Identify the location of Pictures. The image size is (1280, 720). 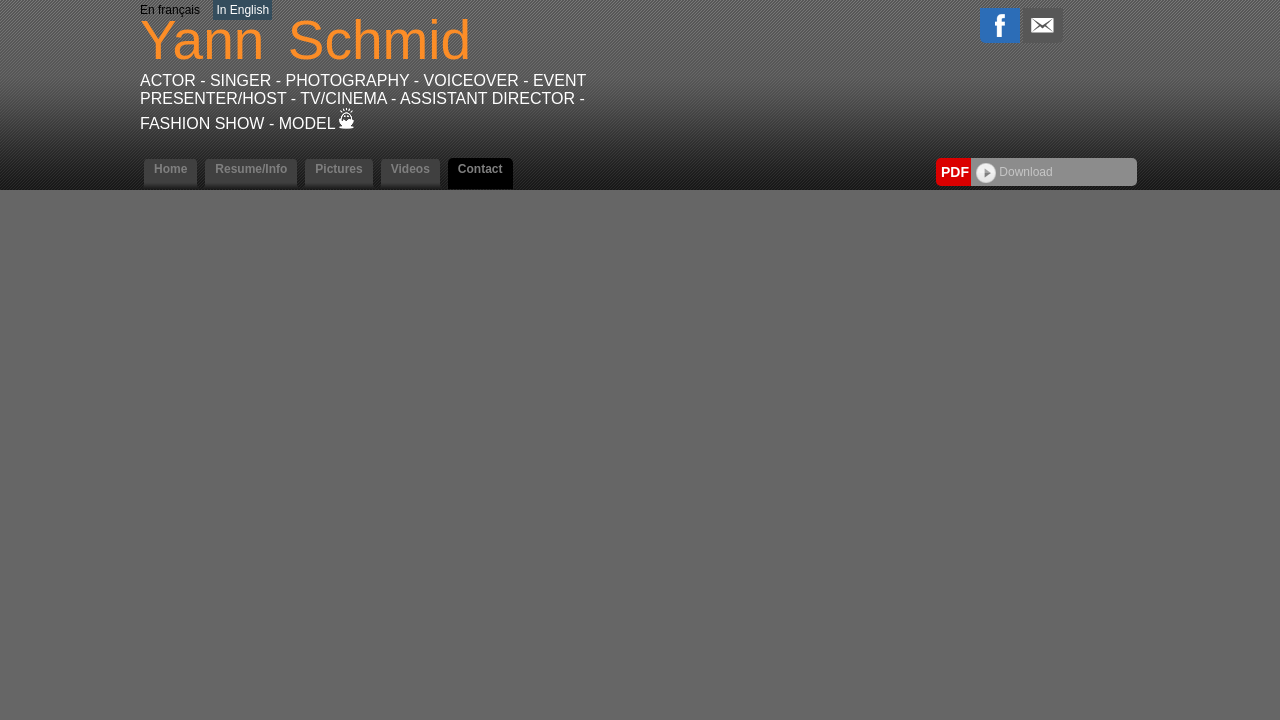
(338, 169).